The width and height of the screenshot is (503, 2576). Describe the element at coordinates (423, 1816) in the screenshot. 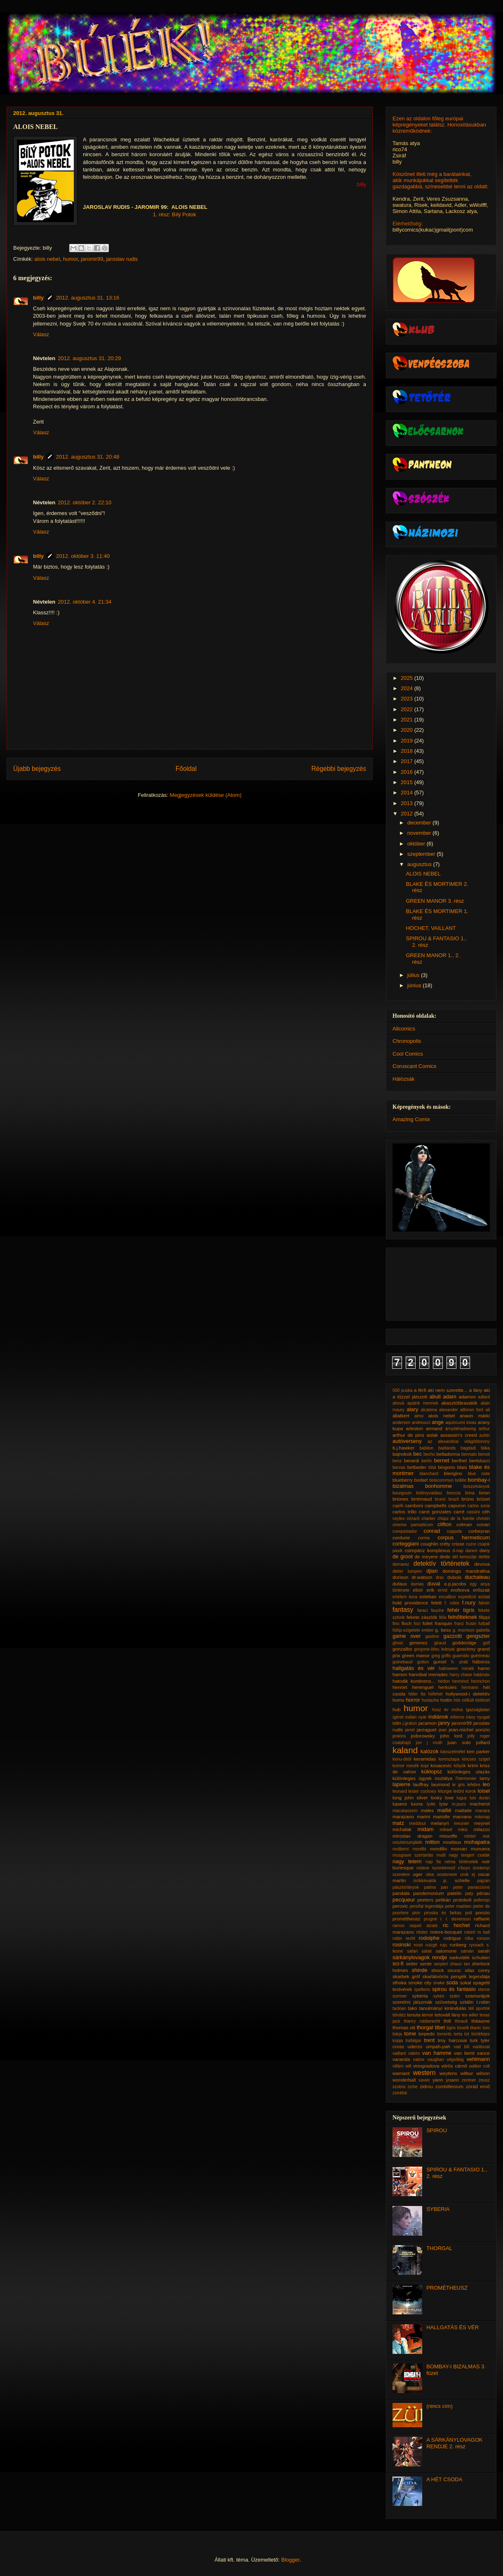

I see `marini` at that location.